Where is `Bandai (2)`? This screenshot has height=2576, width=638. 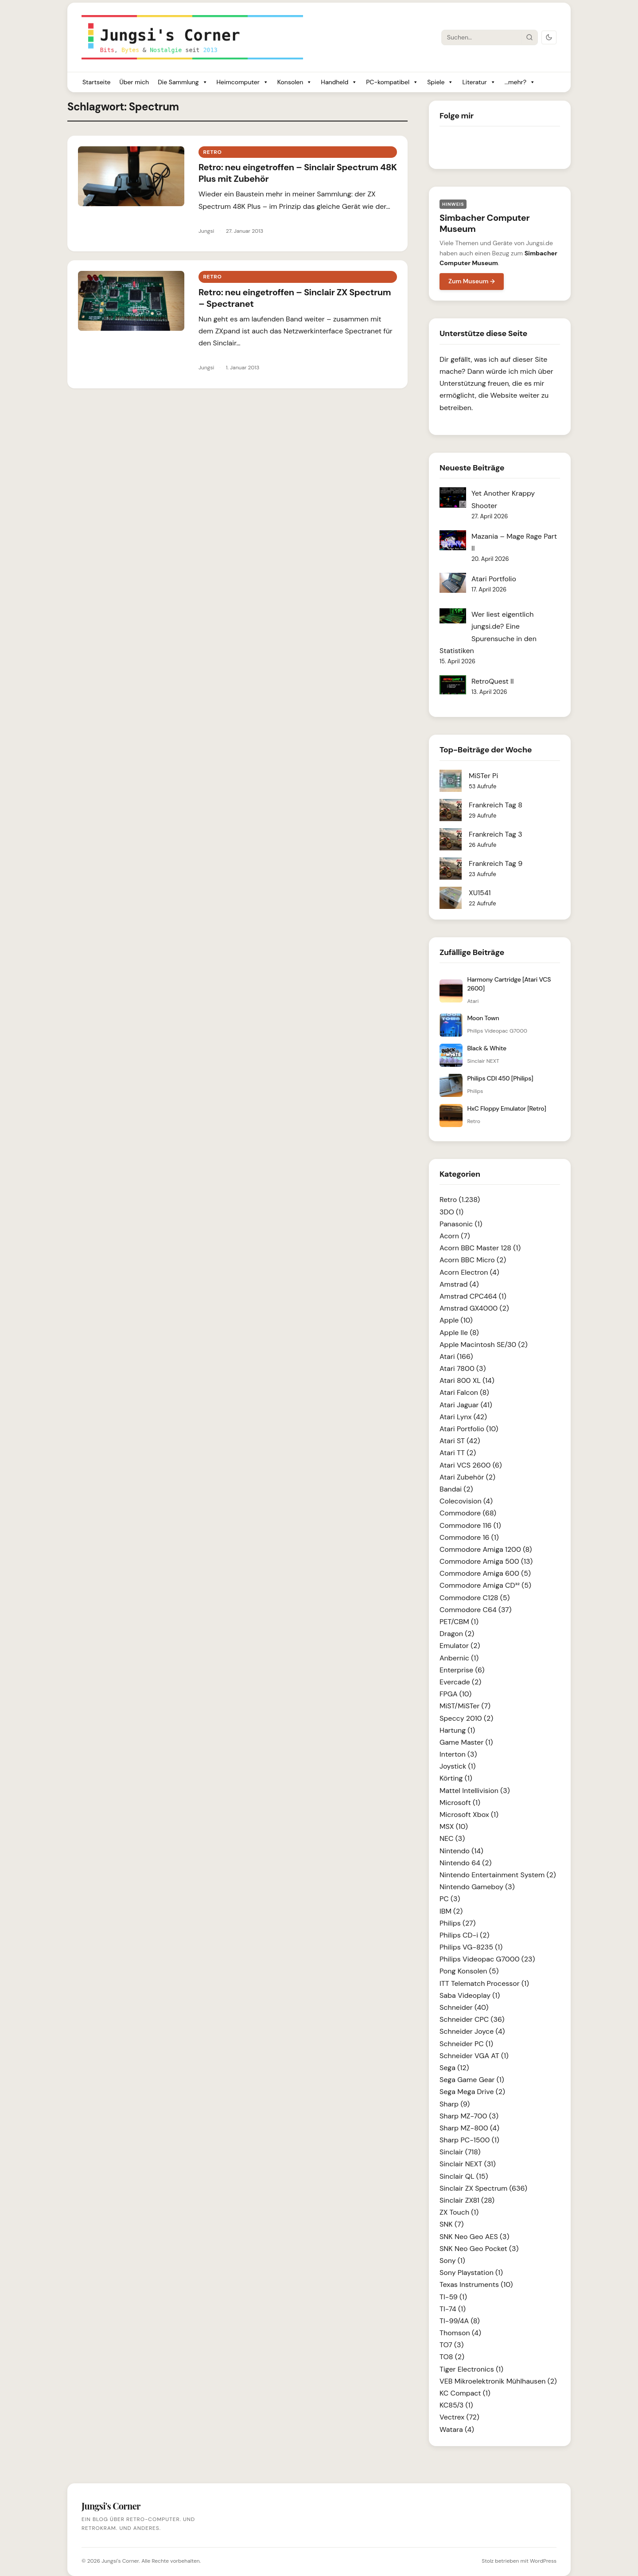
Bandai (2) is located at coordinates (456, 1489).